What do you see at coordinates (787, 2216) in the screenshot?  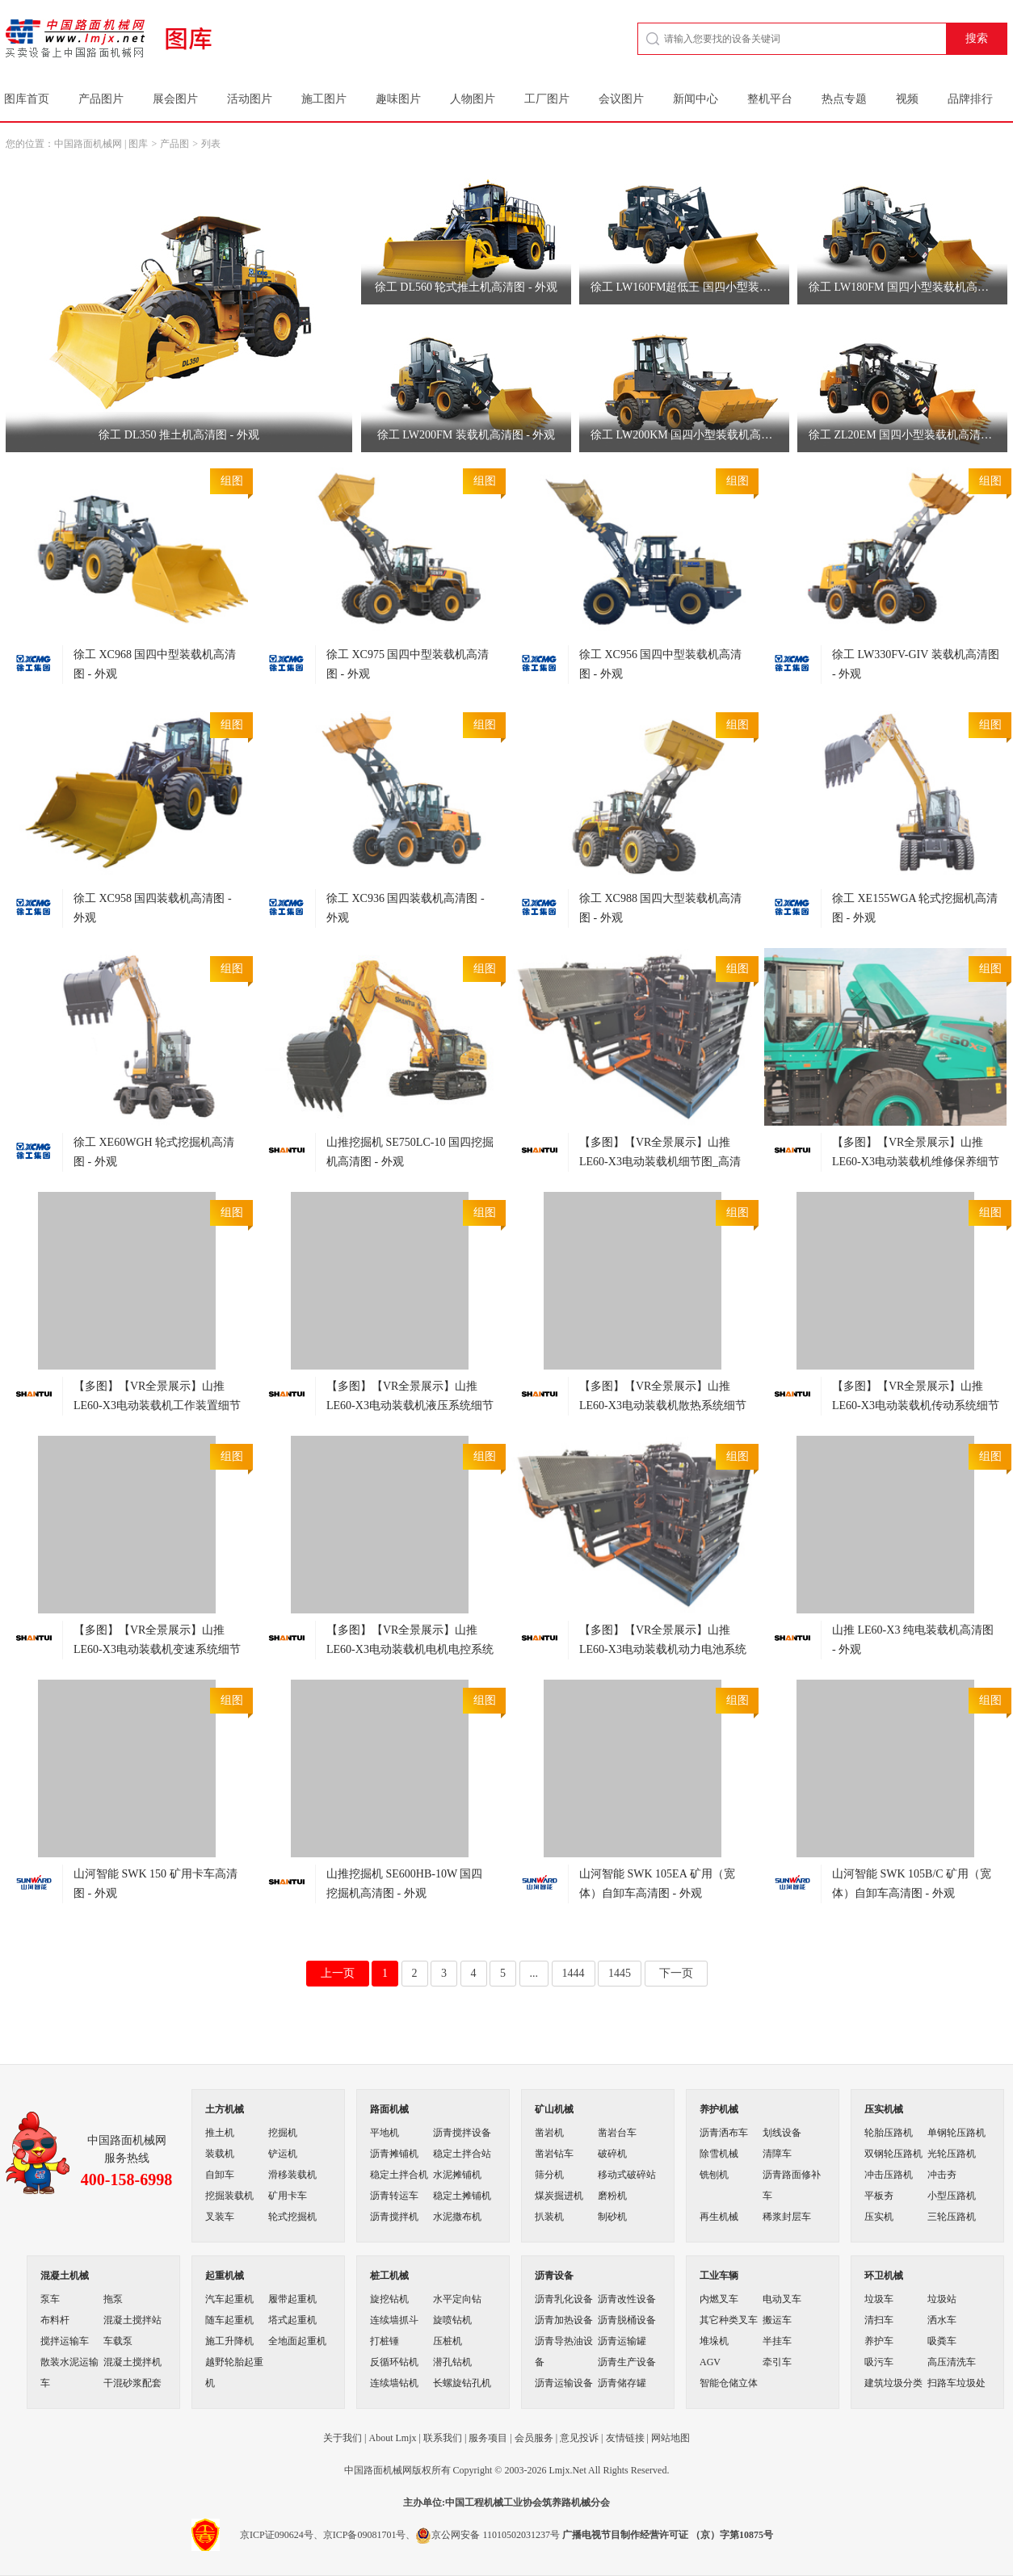 I see `稀浆封层车` at bounding box center [787, 2216].